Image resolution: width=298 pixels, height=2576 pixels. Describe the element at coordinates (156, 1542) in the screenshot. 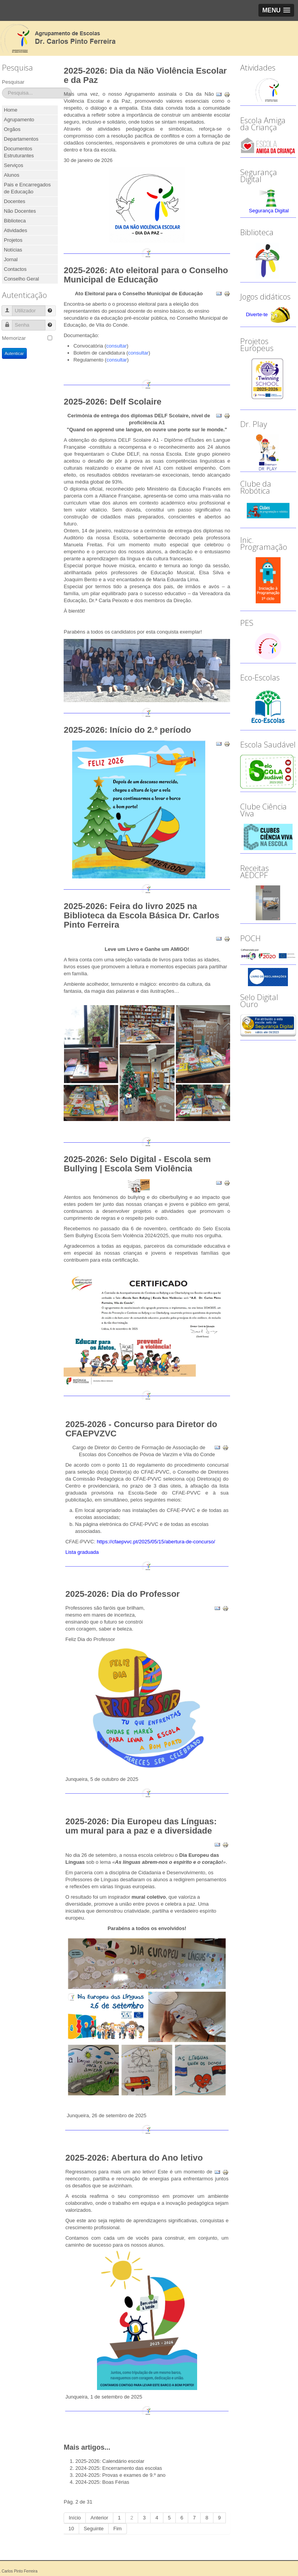

I see `https://cfaepvvc.pt/2025/05/15/abertura-de-concurso/` at that location.